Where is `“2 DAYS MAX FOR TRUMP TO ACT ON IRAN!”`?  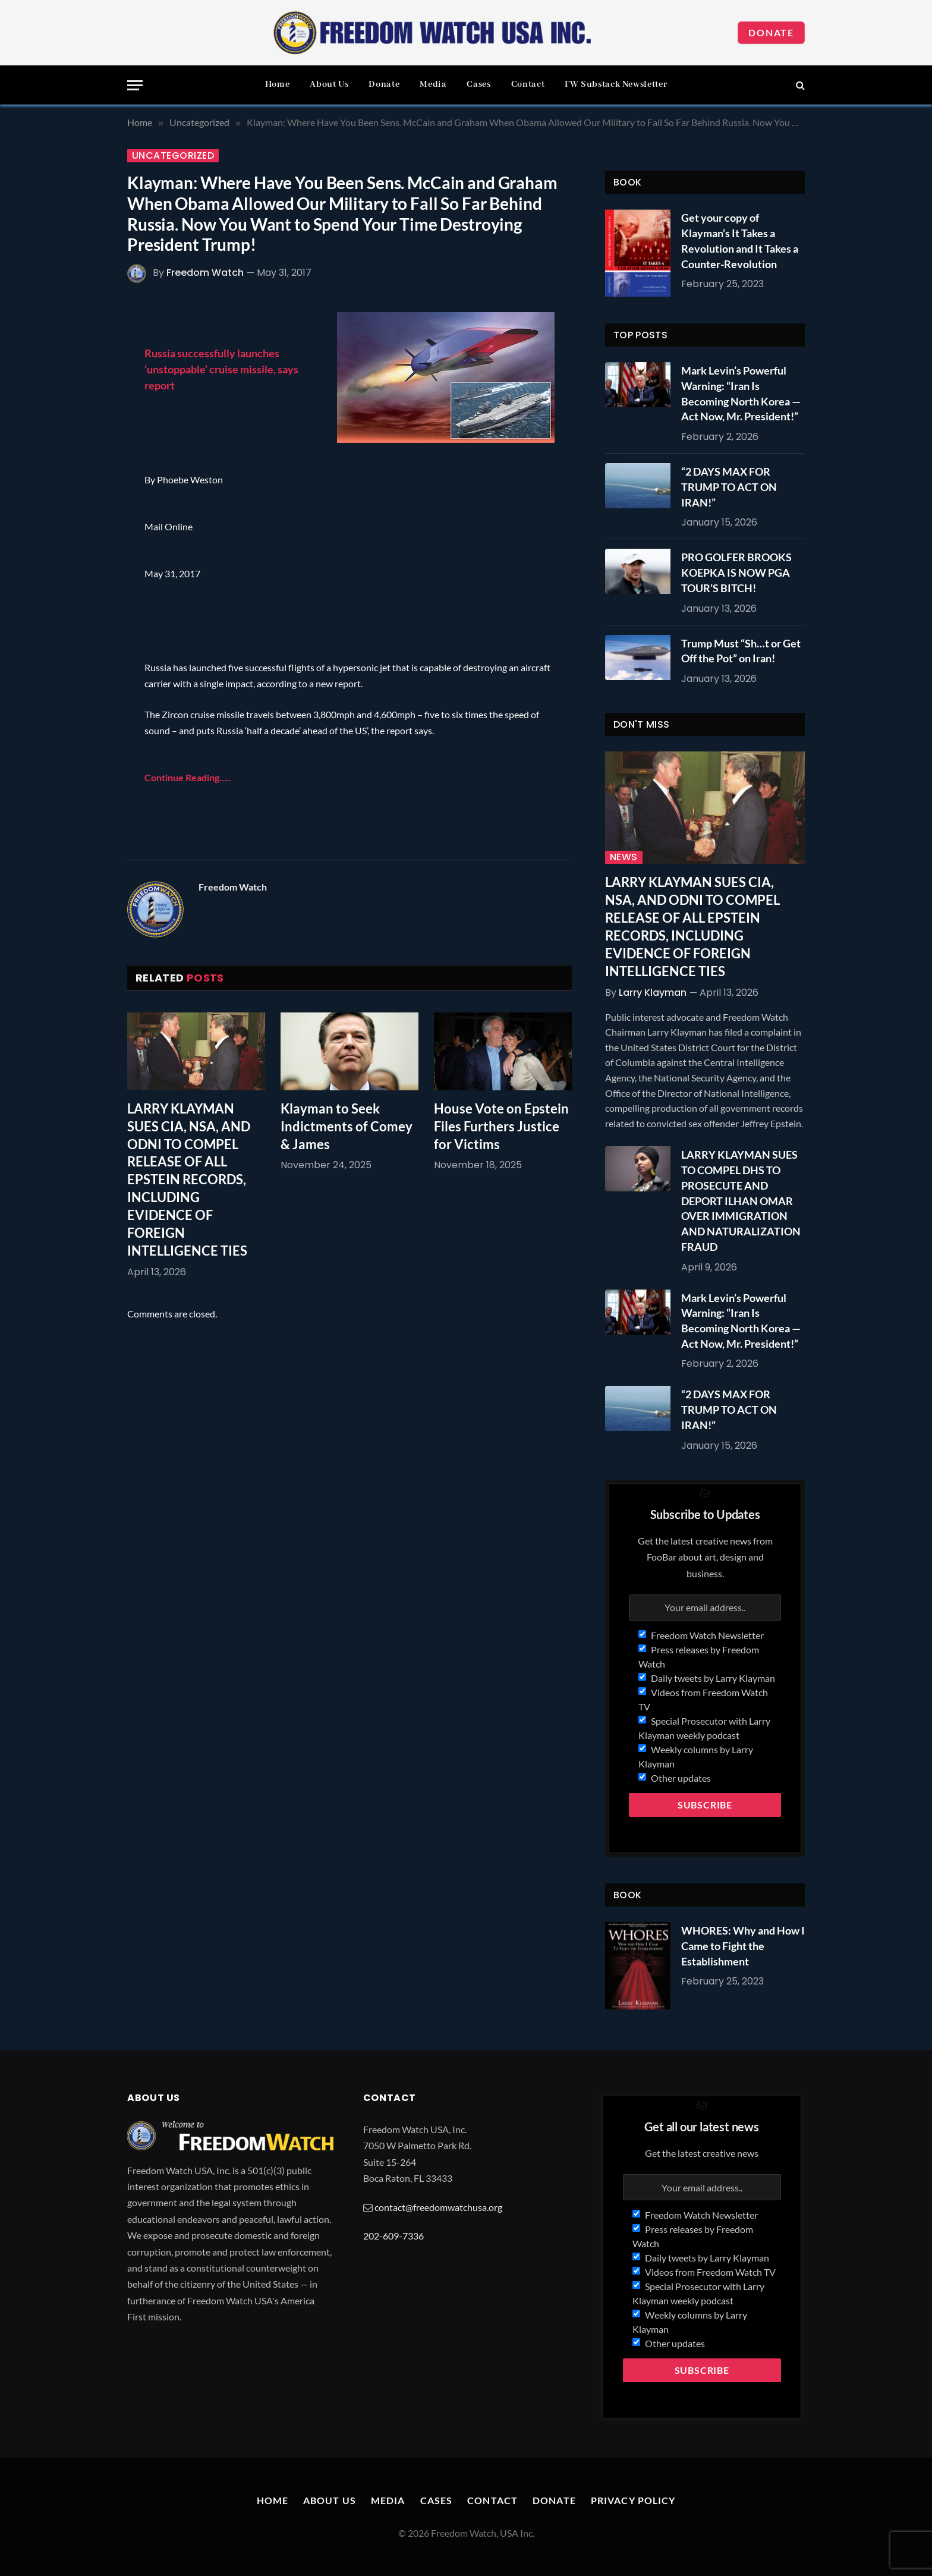 “2 DAYS MAX FOR TRUMP TO ACT ON IRAN!” is located at coordinates (729, 486).